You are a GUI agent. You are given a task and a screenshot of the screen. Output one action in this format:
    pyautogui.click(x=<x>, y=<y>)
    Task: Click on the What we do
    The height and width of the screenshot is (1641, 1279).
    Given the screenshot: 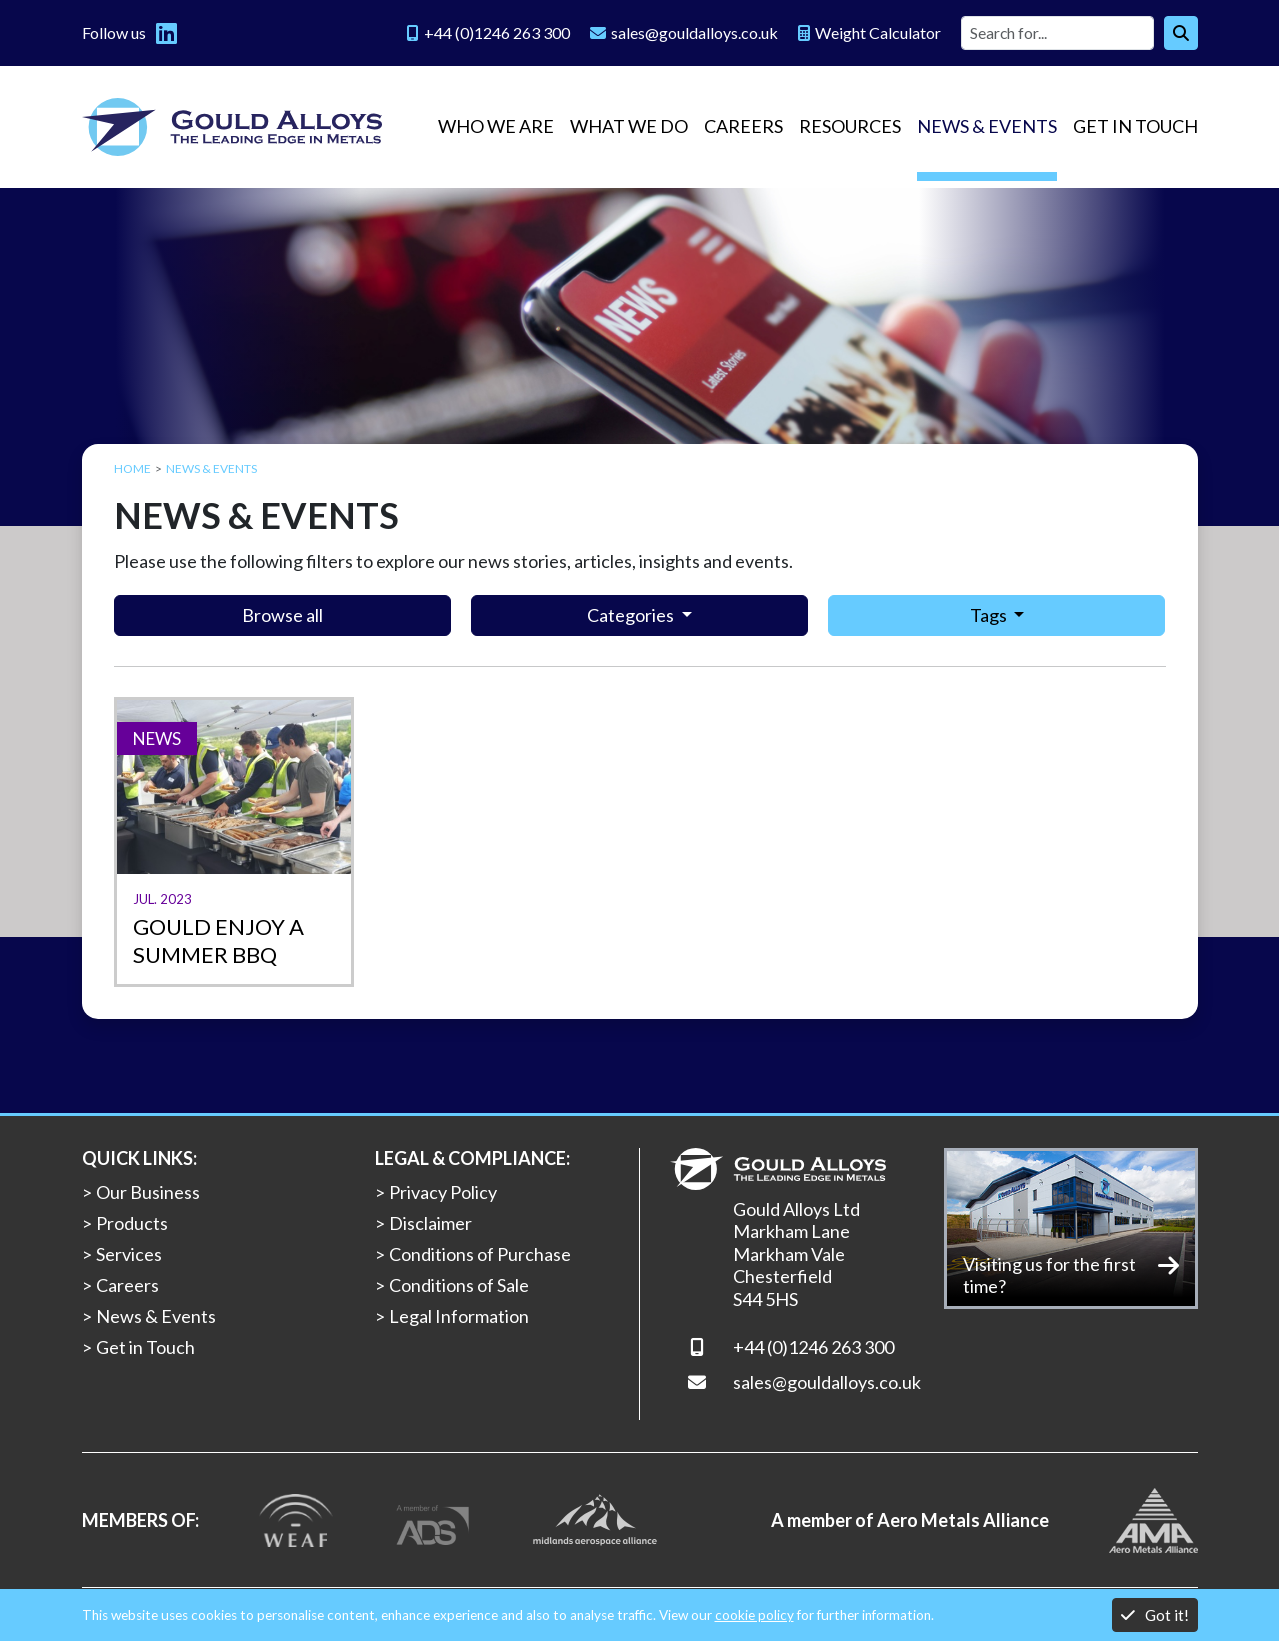 What is the action you would take?
    pyautogui.click(x=629, y=126)
    